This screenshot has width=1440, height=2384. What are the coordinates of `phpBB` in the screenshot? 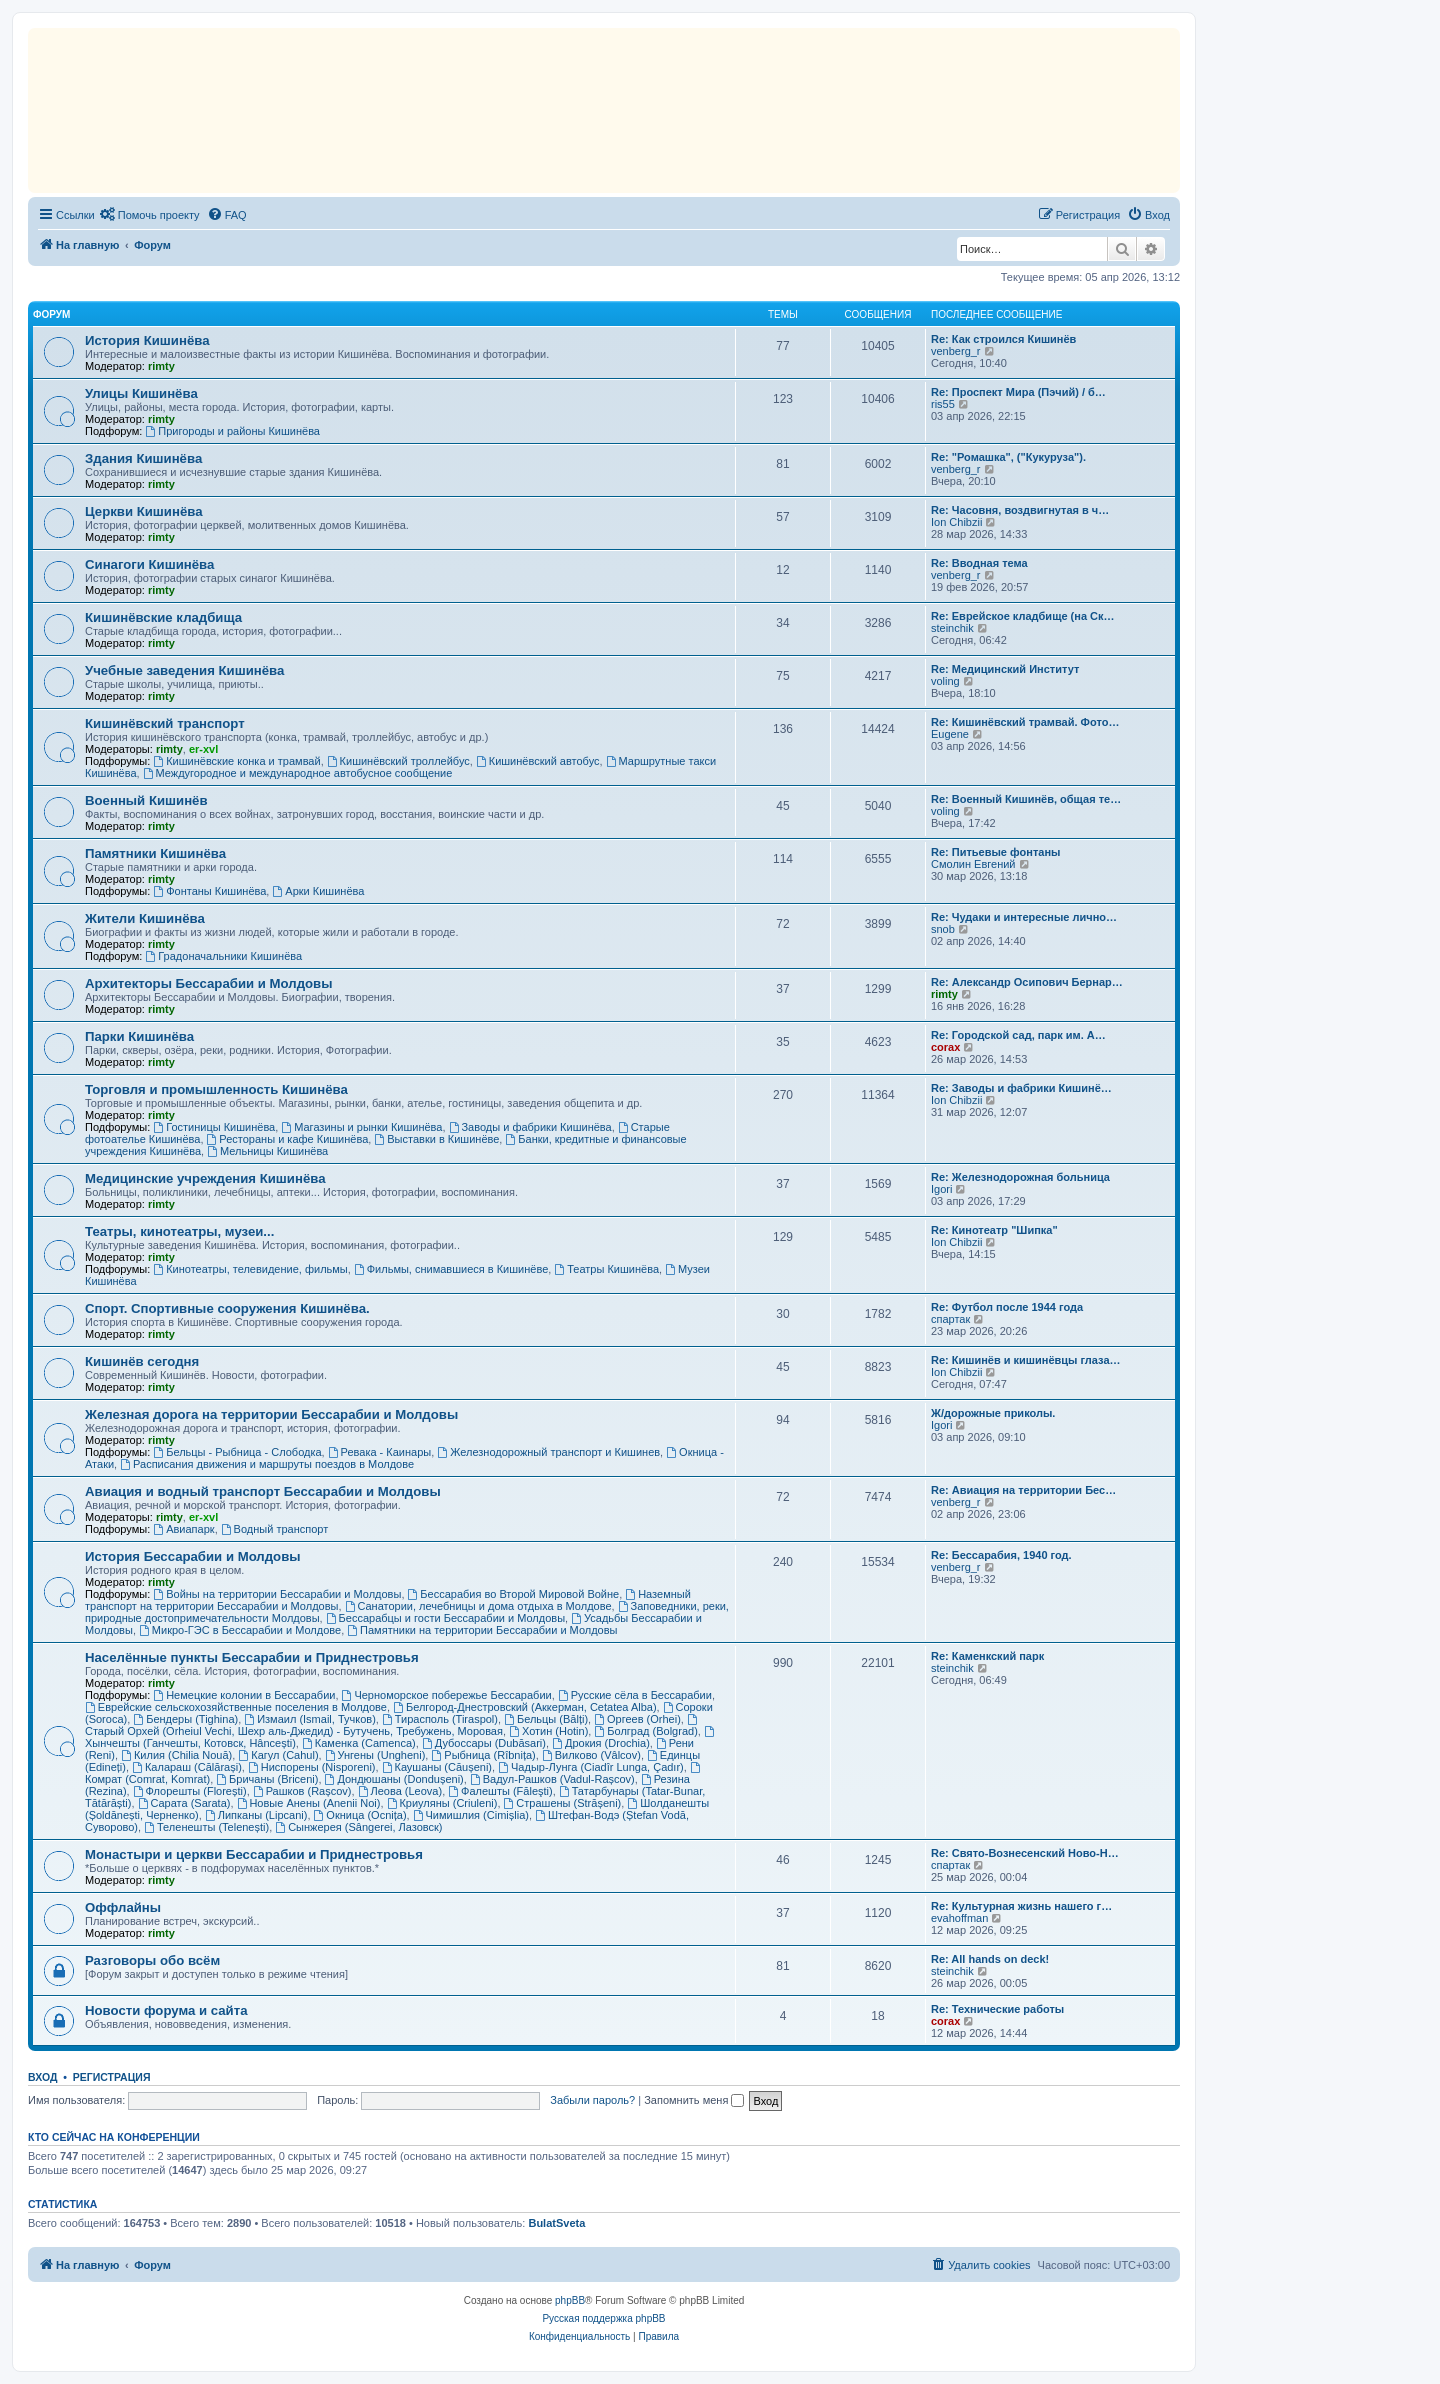 It's located at (570, 2300).